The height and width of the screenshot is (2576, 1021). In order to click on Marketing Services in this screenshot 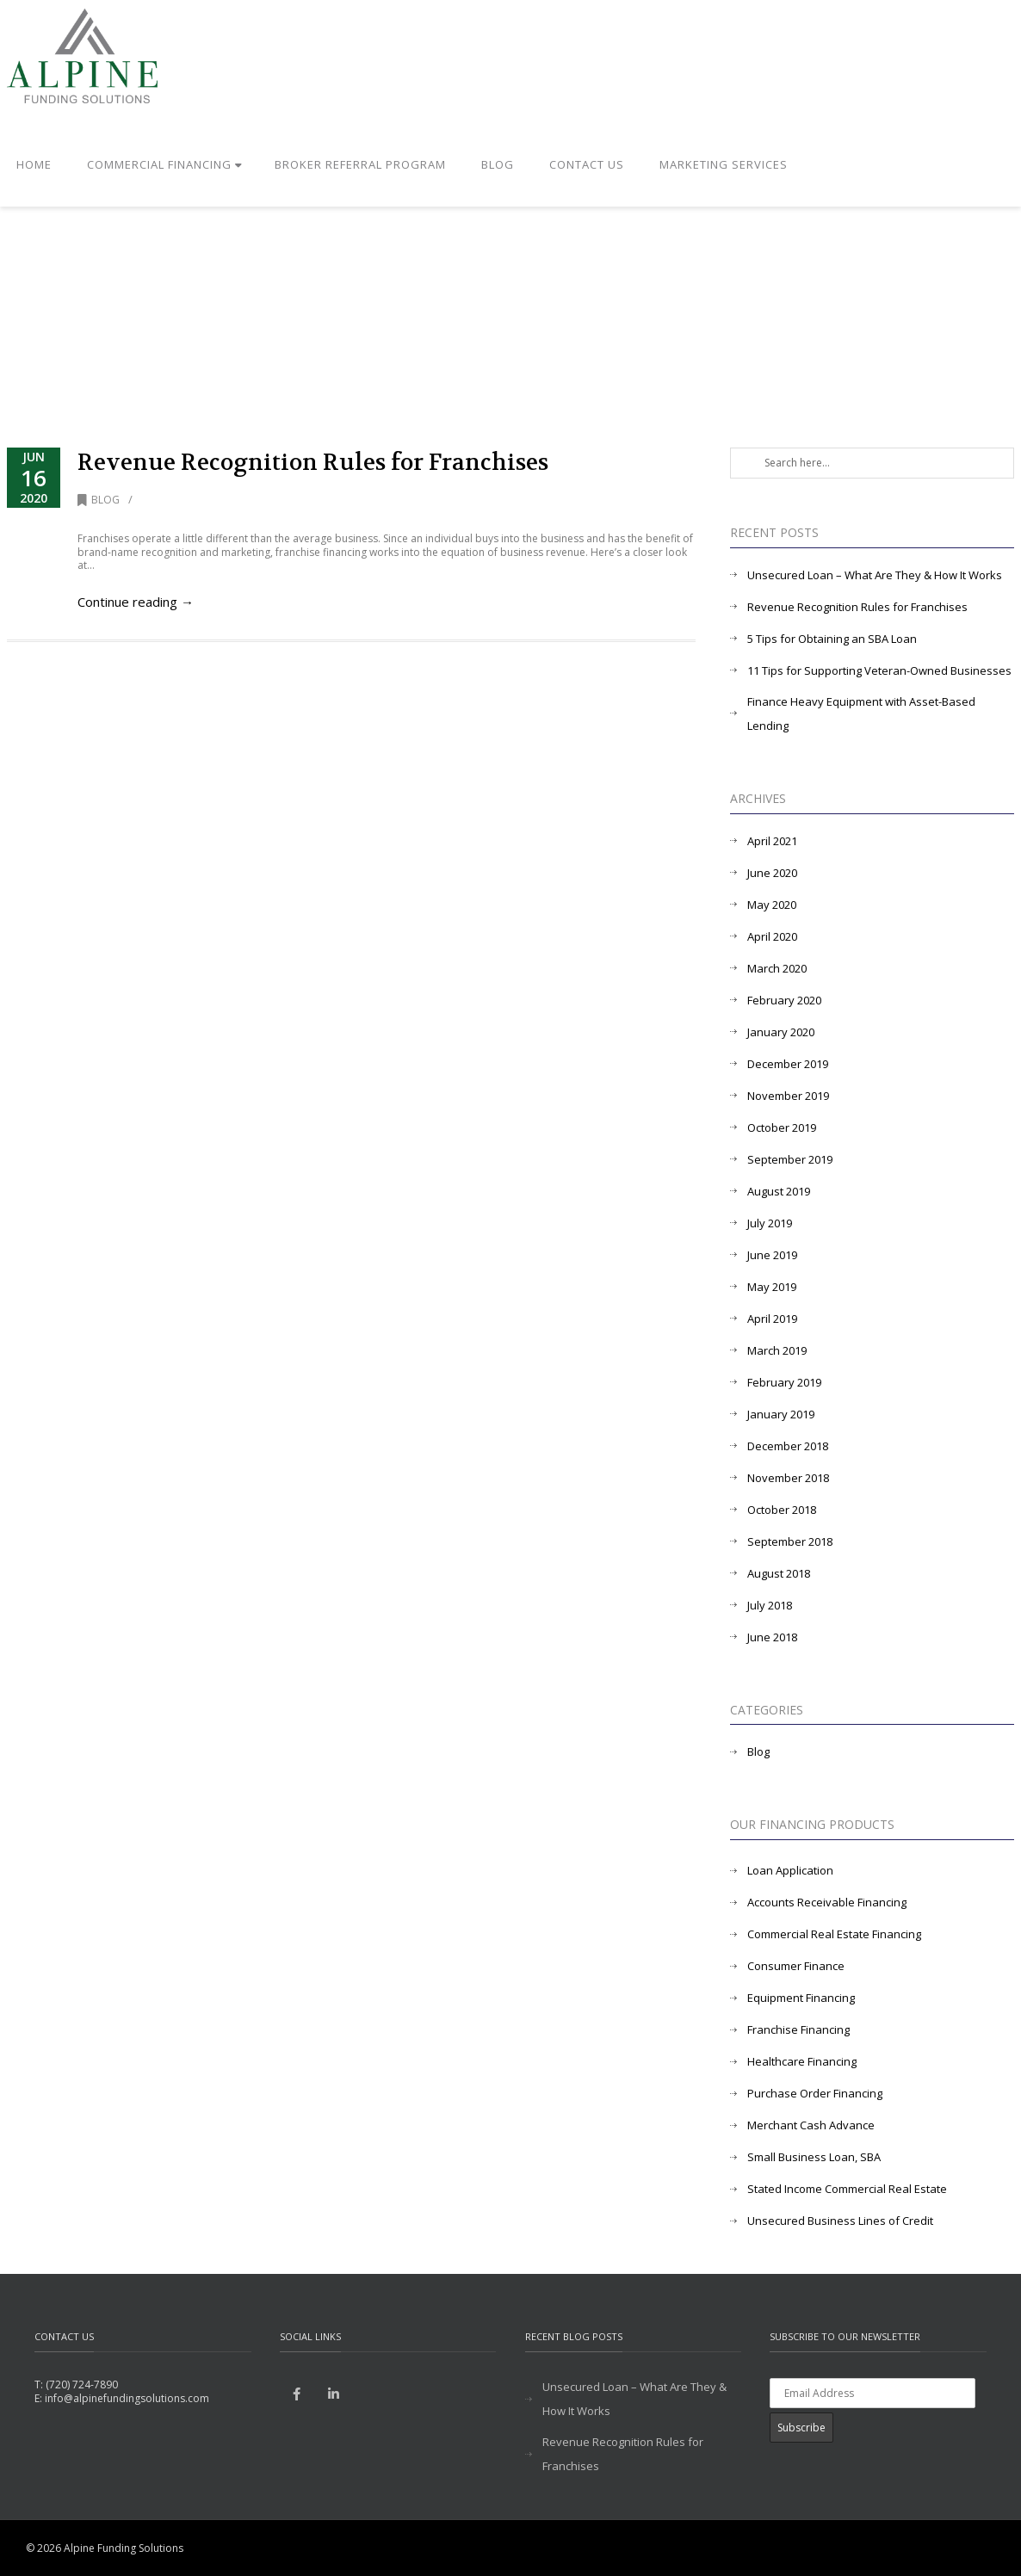, I will do `click(723, 164)`.